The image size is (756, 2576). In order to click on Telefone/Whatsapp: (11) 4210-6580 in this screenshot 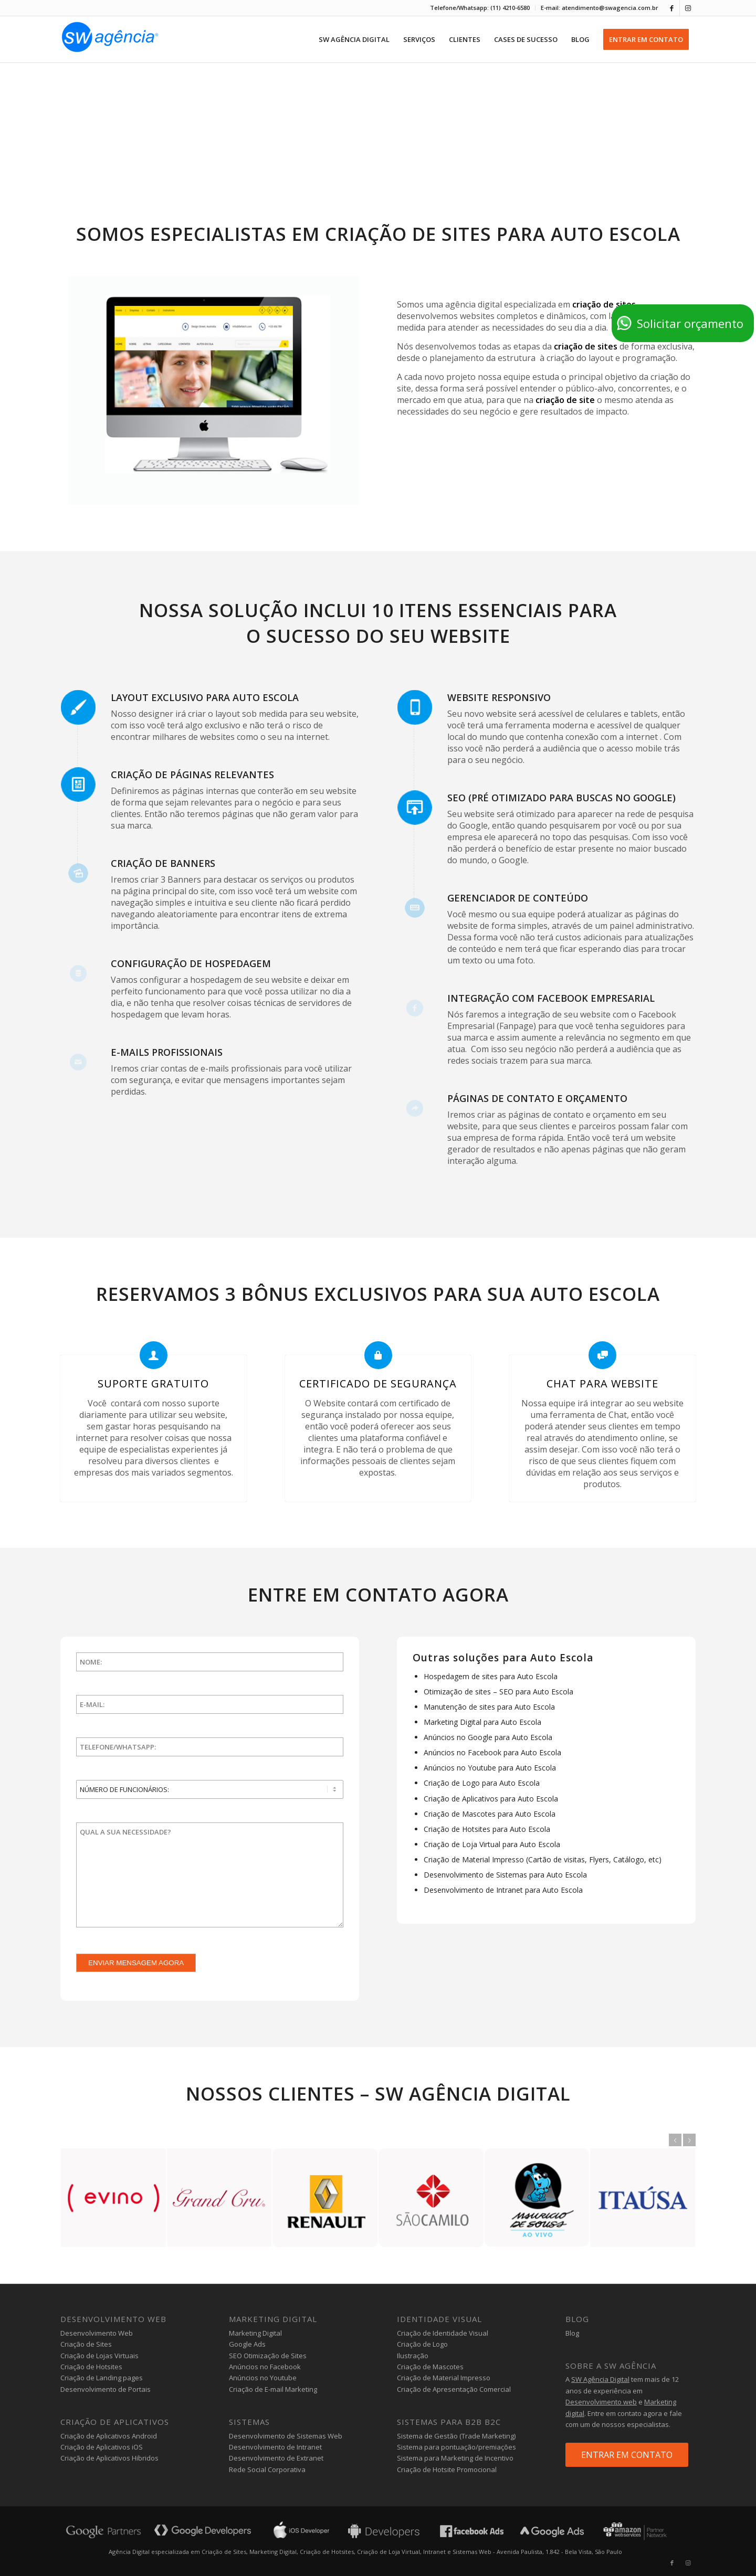, I will do `click(480, 8)`.